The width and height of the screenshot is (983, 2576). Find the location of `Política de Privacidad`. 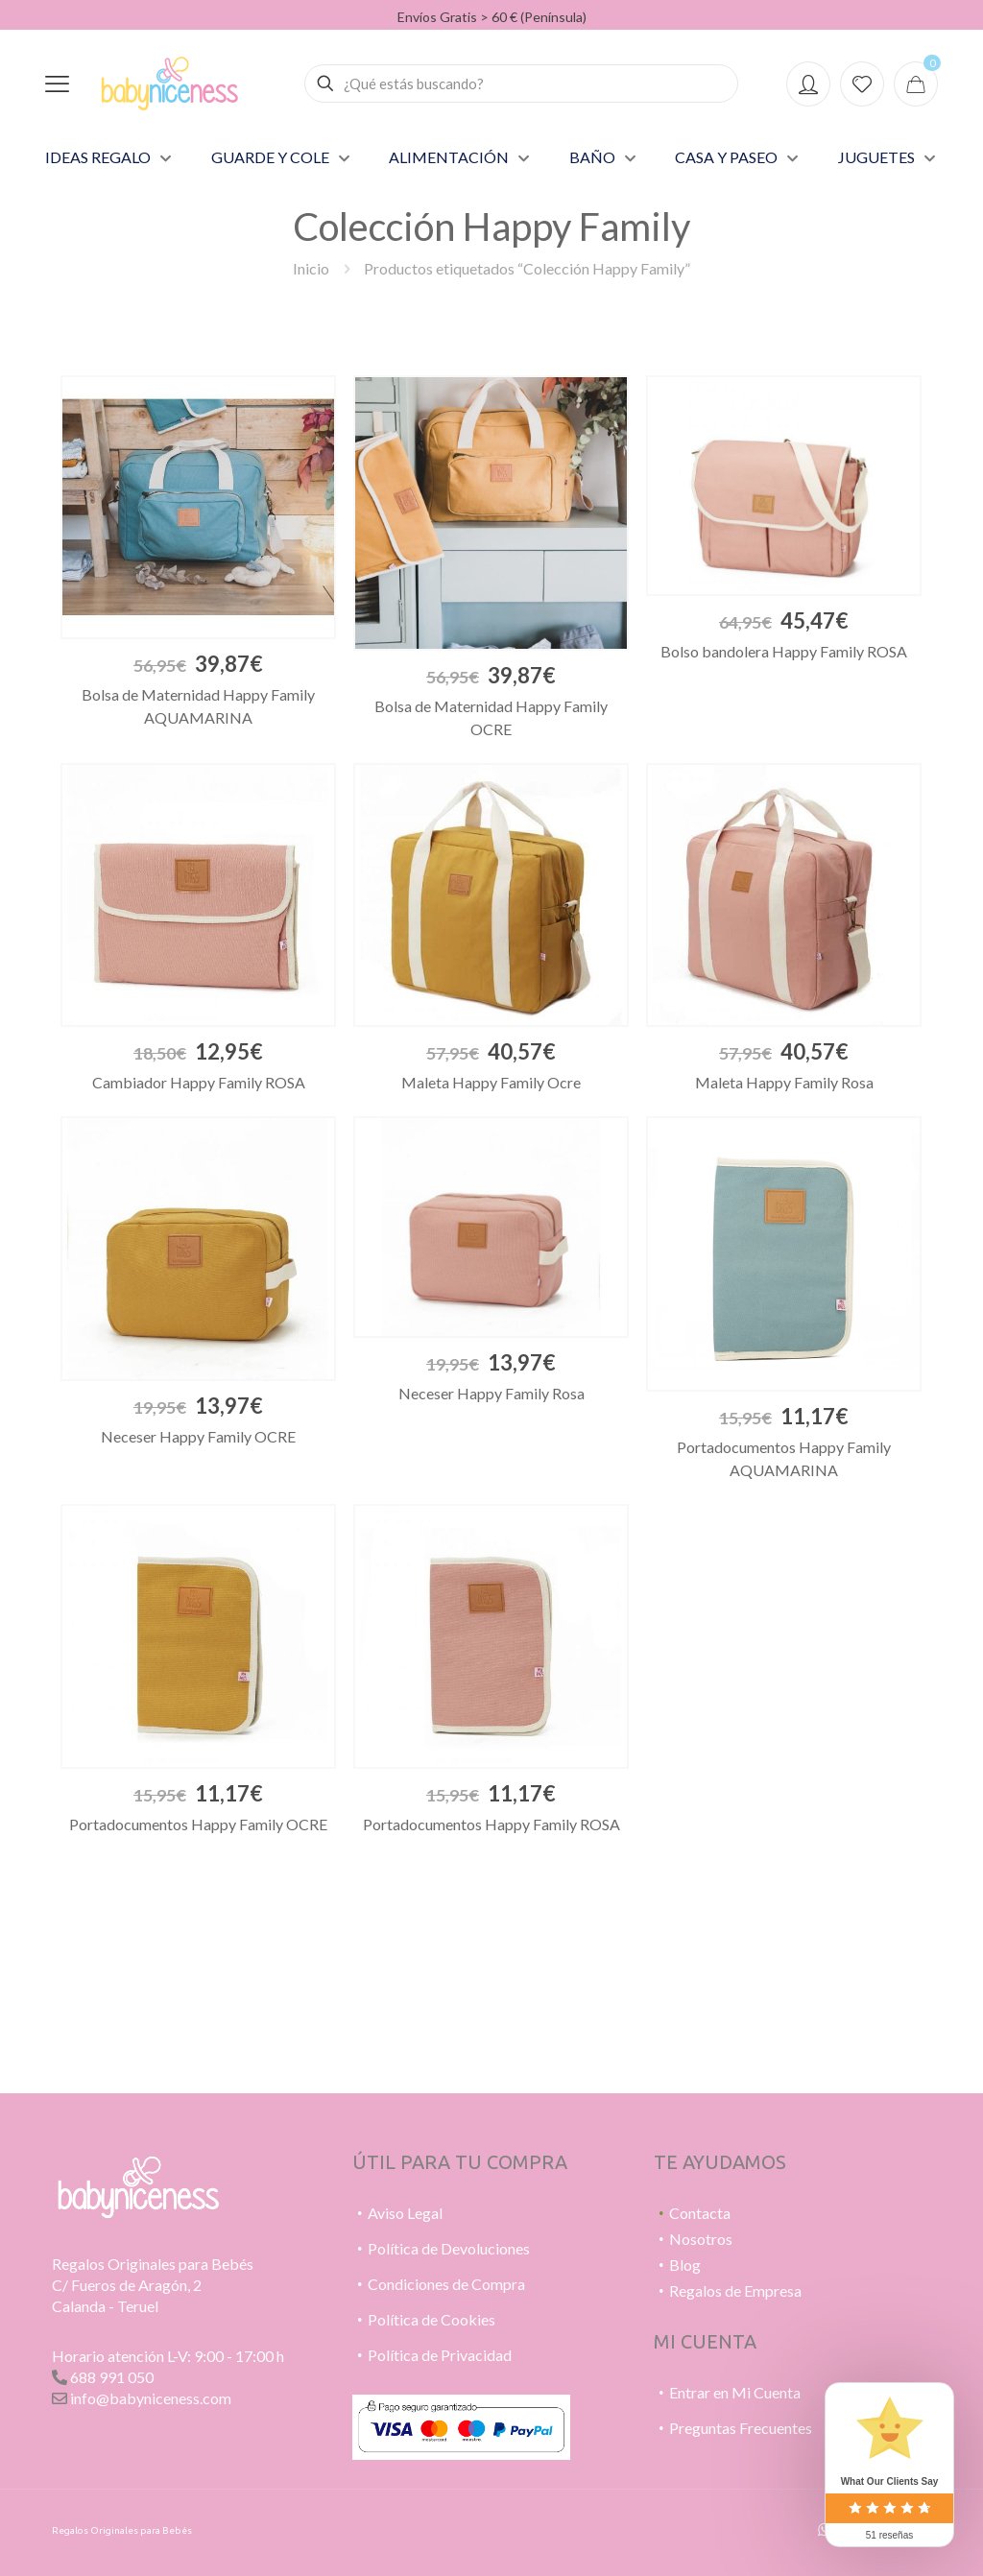

Política de Privacidad is located at coordinates (440, 2355).